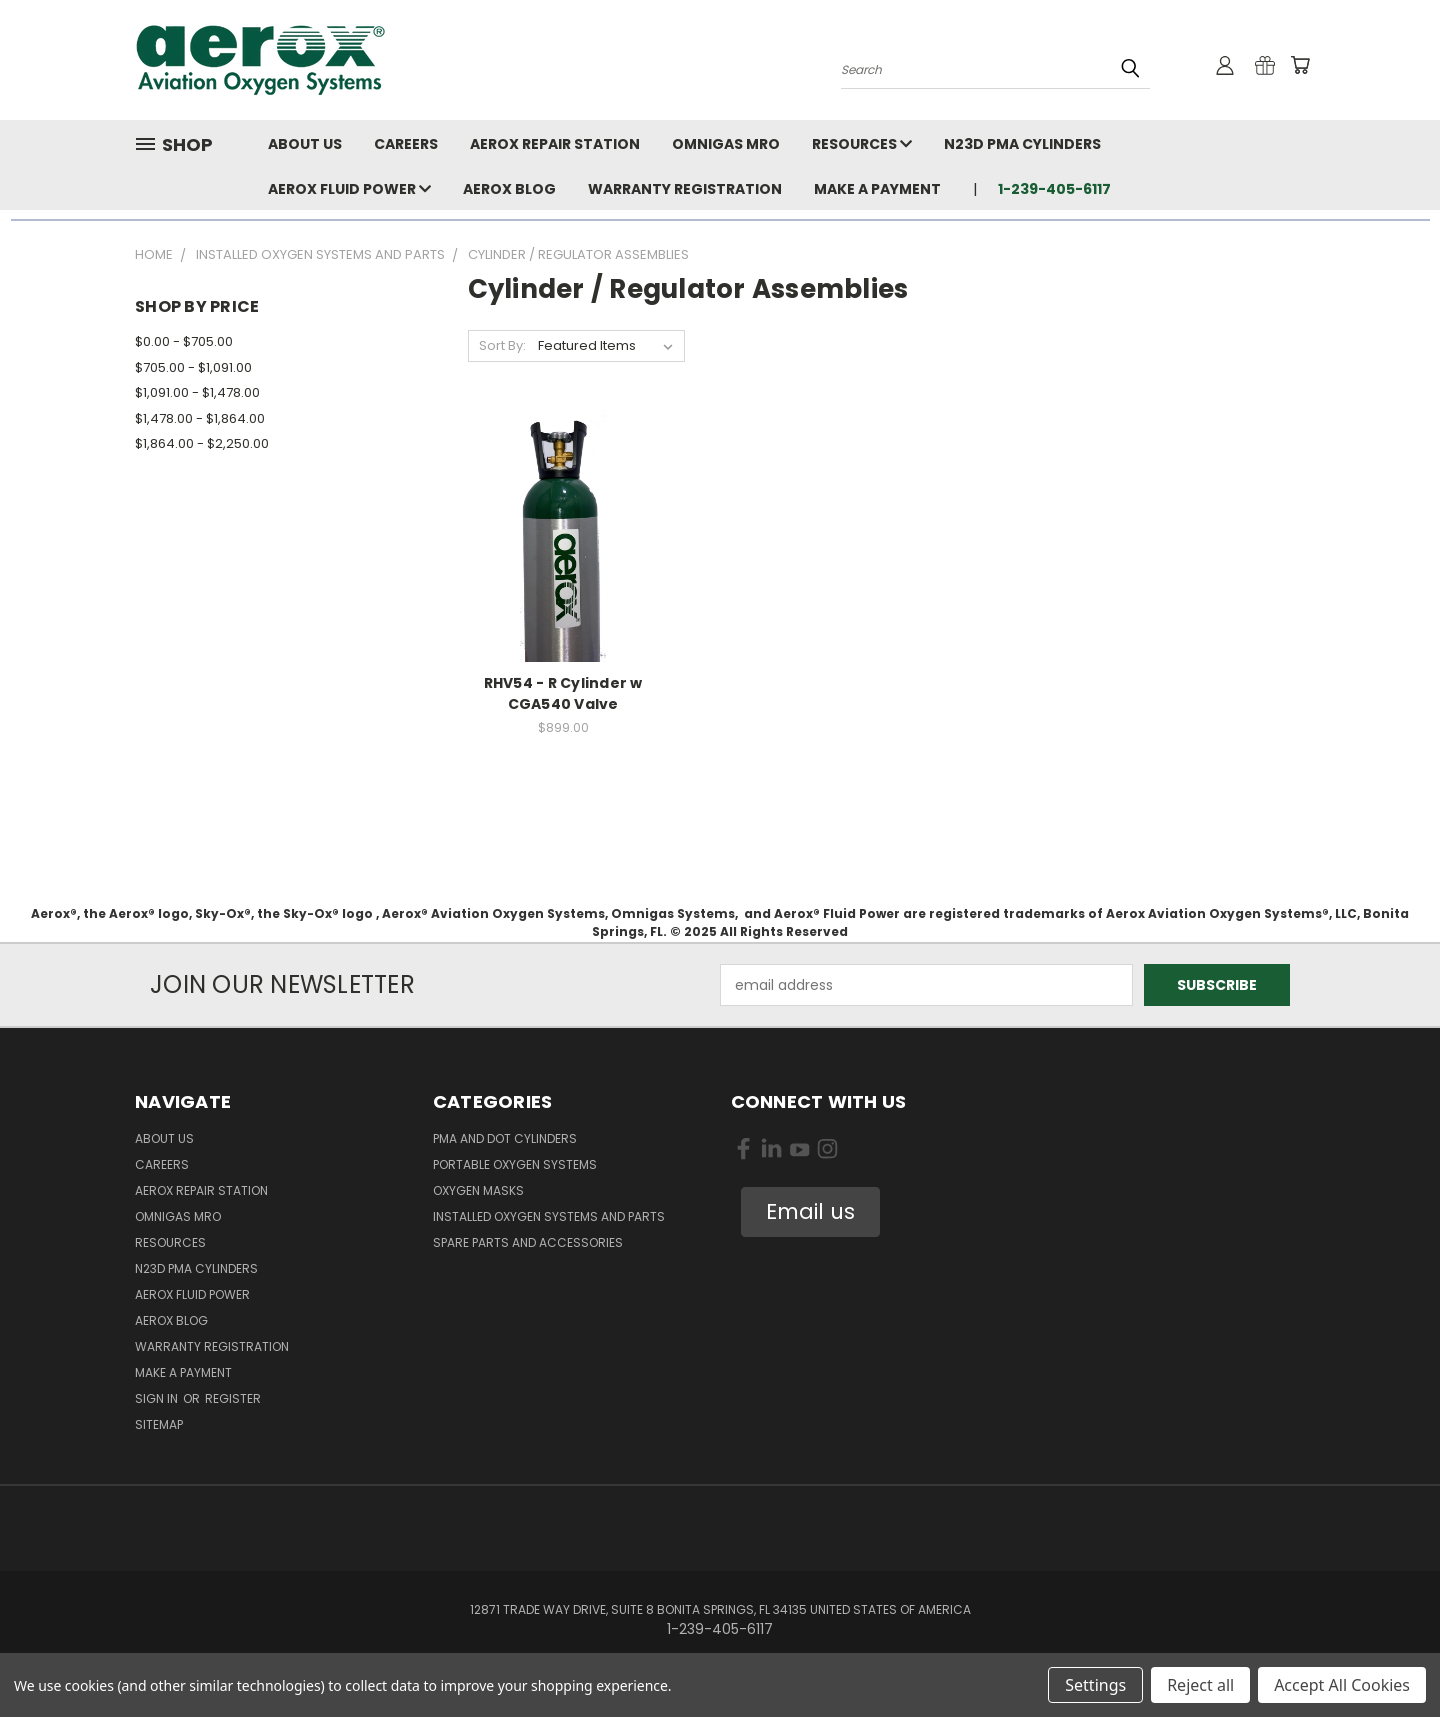 This screenshot has width=1440, height=1717. What do you see at coordinates (233, 1398) in the screenshot?
I see `Register` at bounding box center [233, 1398].